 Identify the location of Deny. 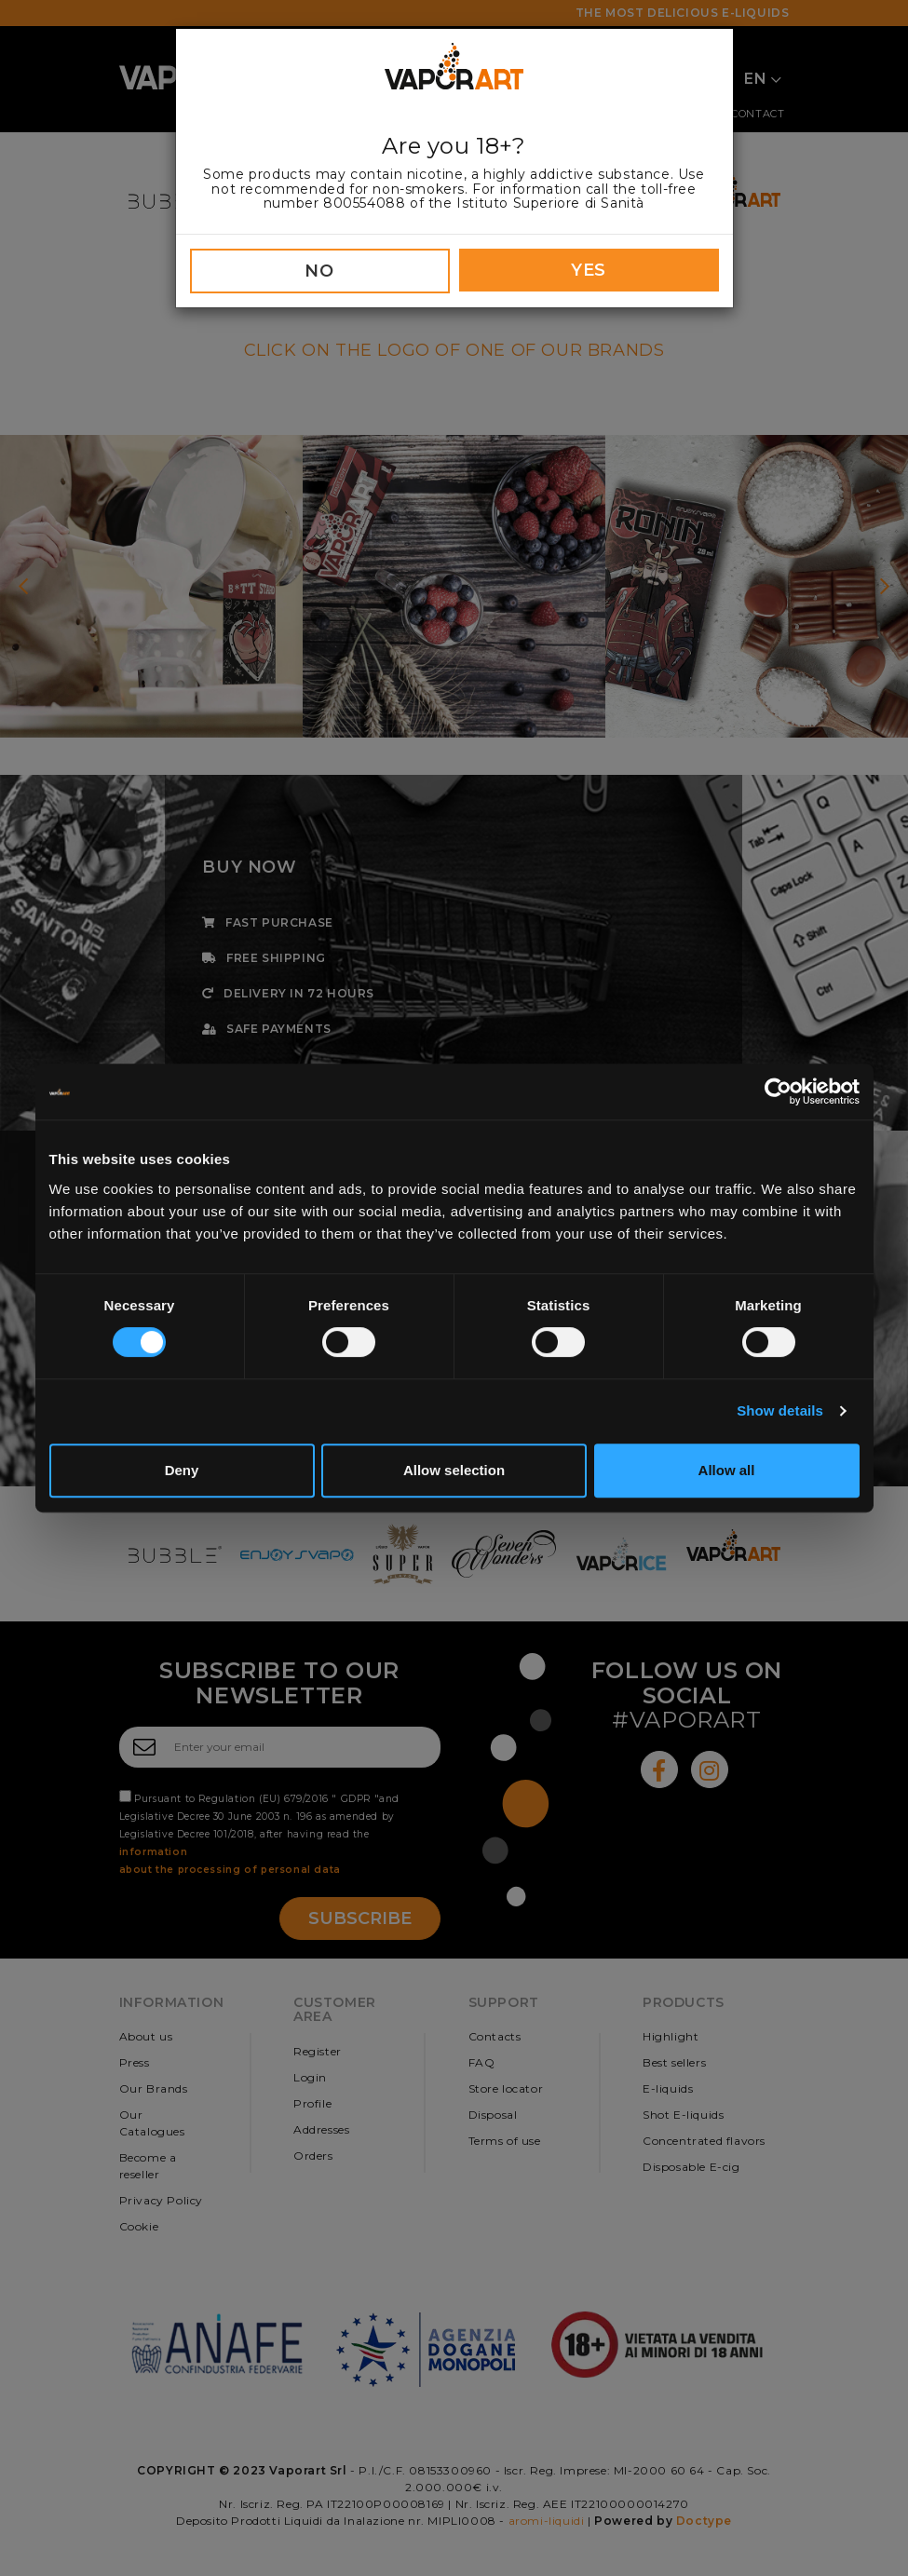
(182, 1470).